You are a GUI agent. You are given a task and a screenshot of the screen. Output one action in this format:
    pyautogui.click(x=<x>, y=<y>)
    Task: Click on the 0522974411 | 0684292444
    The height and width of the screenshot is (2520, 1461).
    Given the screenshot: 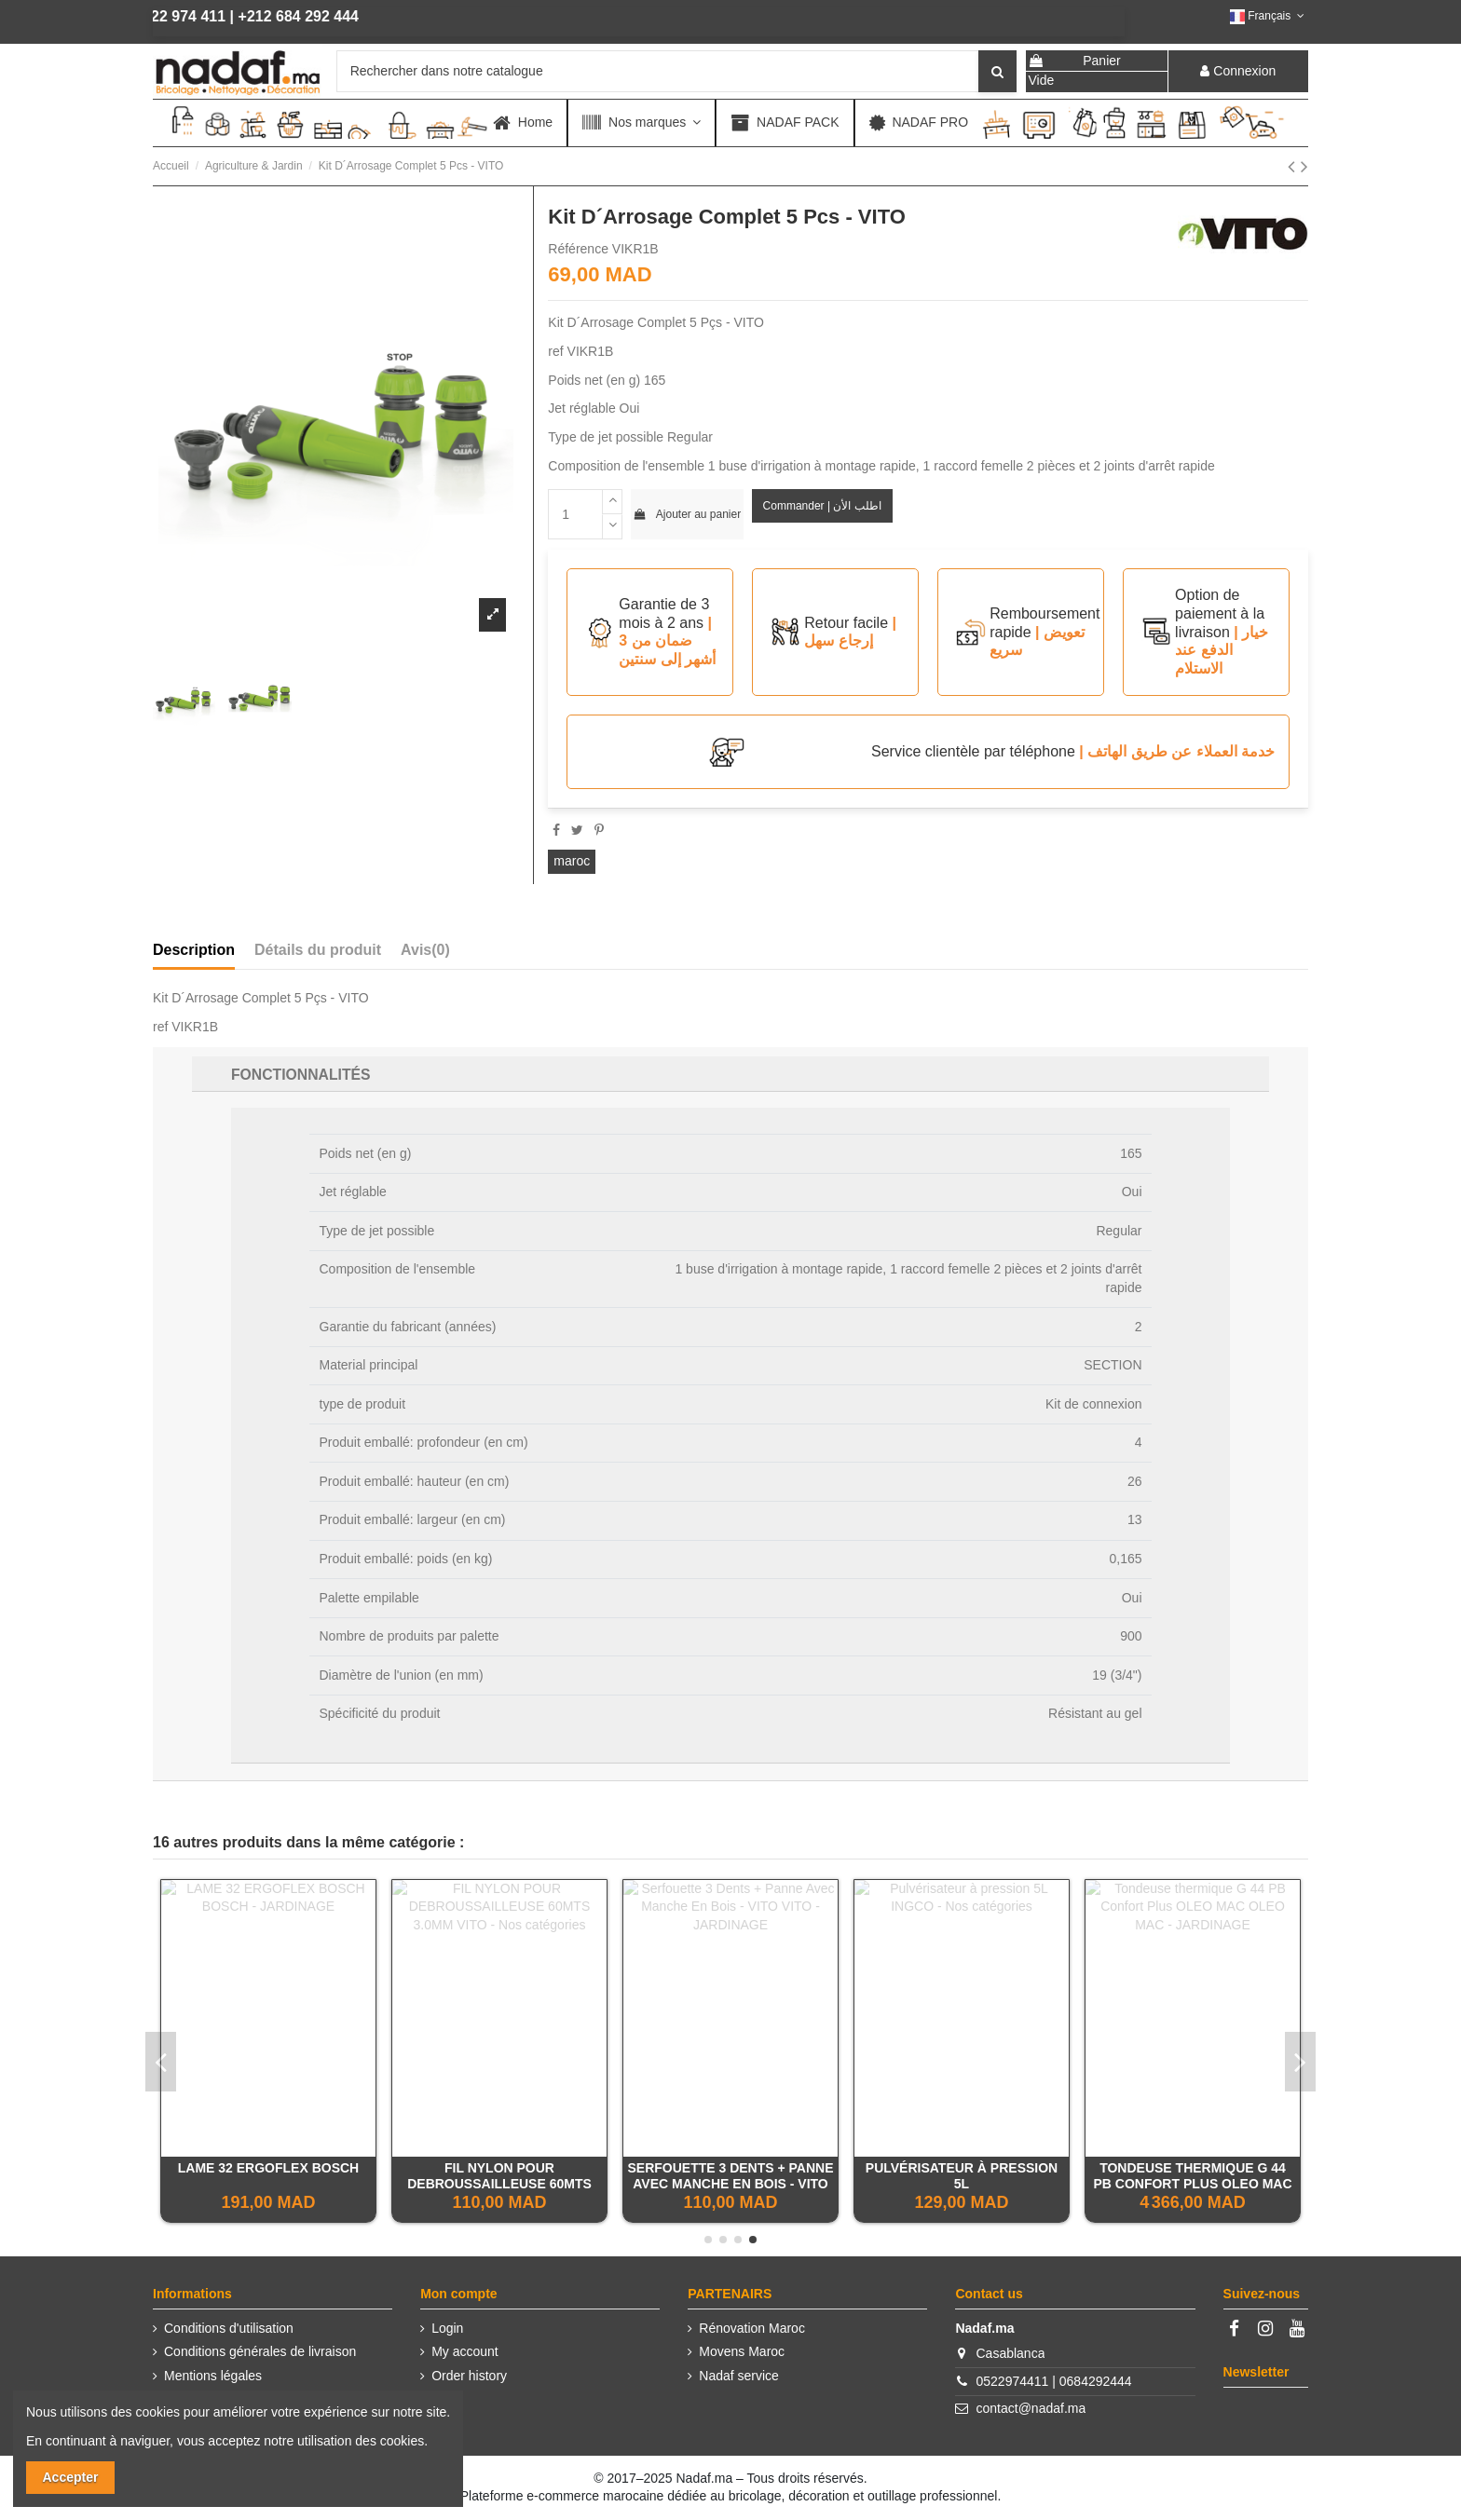 What is the action you would take?
    pyautogui.click(x=1054, y=2381)
    